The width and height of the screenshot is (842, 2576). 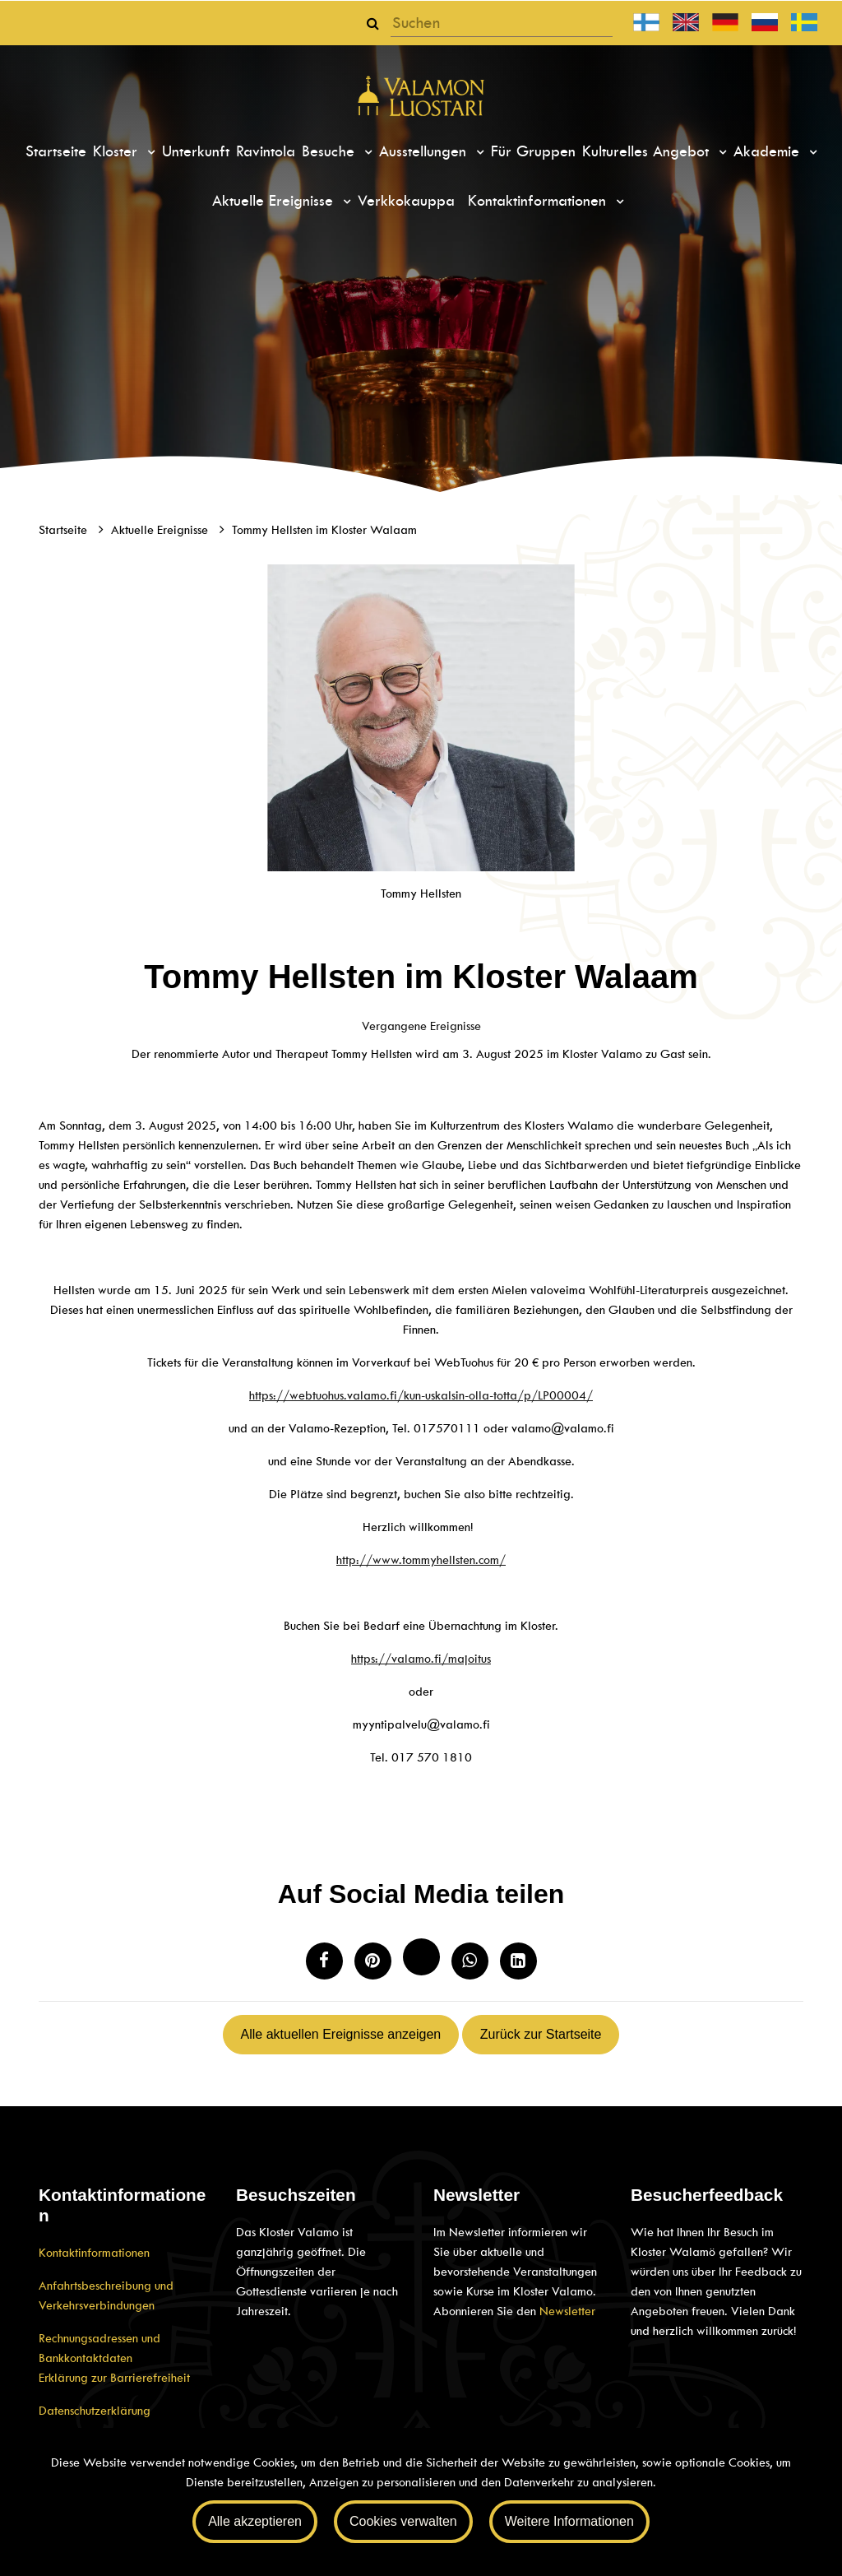 What do you see at coordinates (421, 1395) in the screenshot?
I see `https://webtuohus.valamo.fi/kun-uskalsin-olla-totta/p/LP00004/` at bounding box center [421, 1395].